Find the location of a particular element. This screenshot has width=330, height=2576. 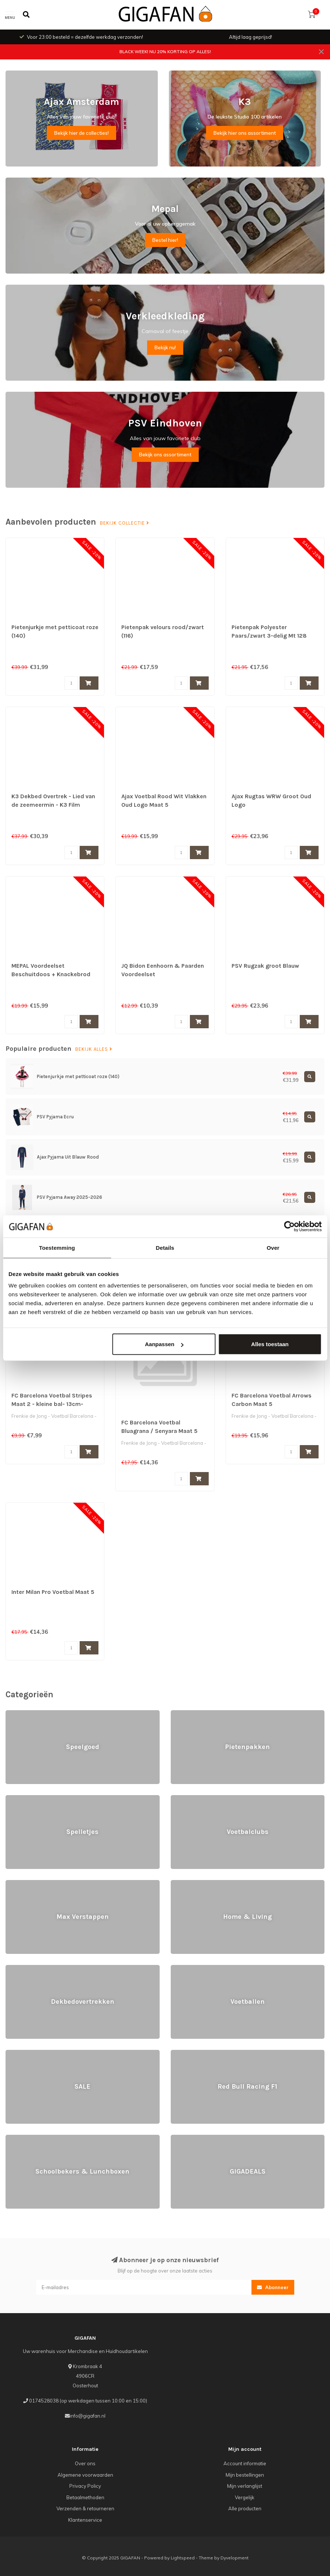

Aanpassen is located at coordinates (164, 1344).